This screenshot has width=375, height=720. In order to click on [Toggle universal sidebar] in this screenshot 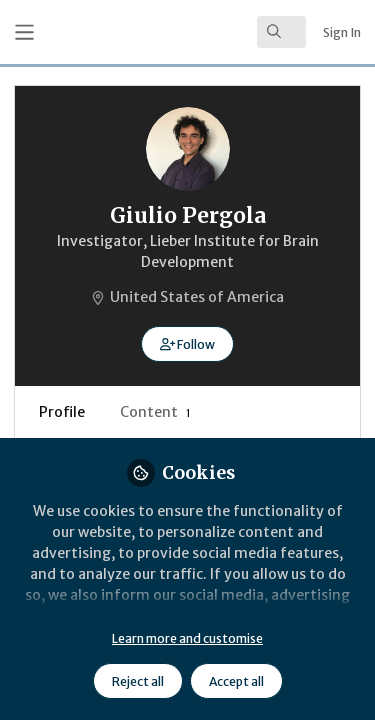, I will do `click(24, 32)`.